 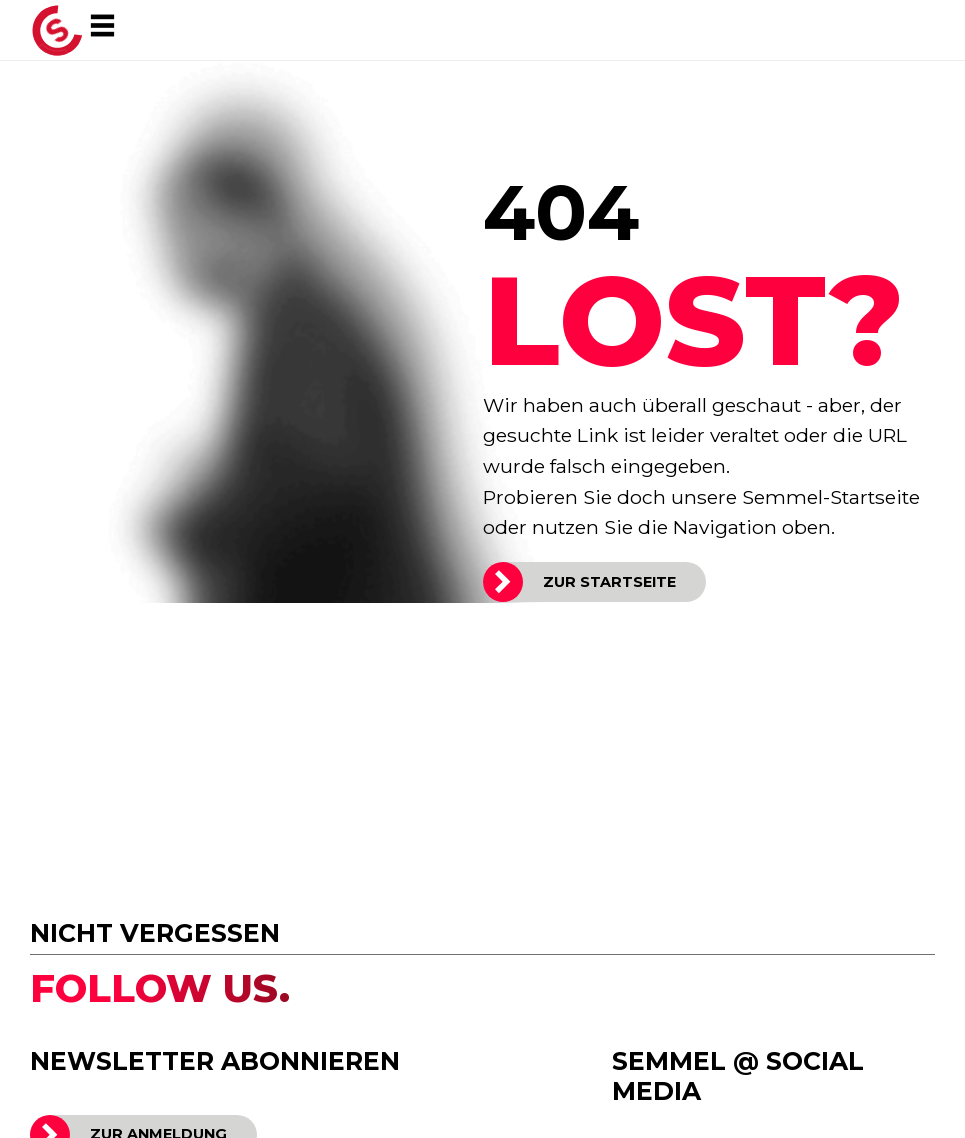 What do you see at coordinates (609, 582) in the screenshot?
I see `ZUR STARTSEITE` at bounding box center [609, 582].